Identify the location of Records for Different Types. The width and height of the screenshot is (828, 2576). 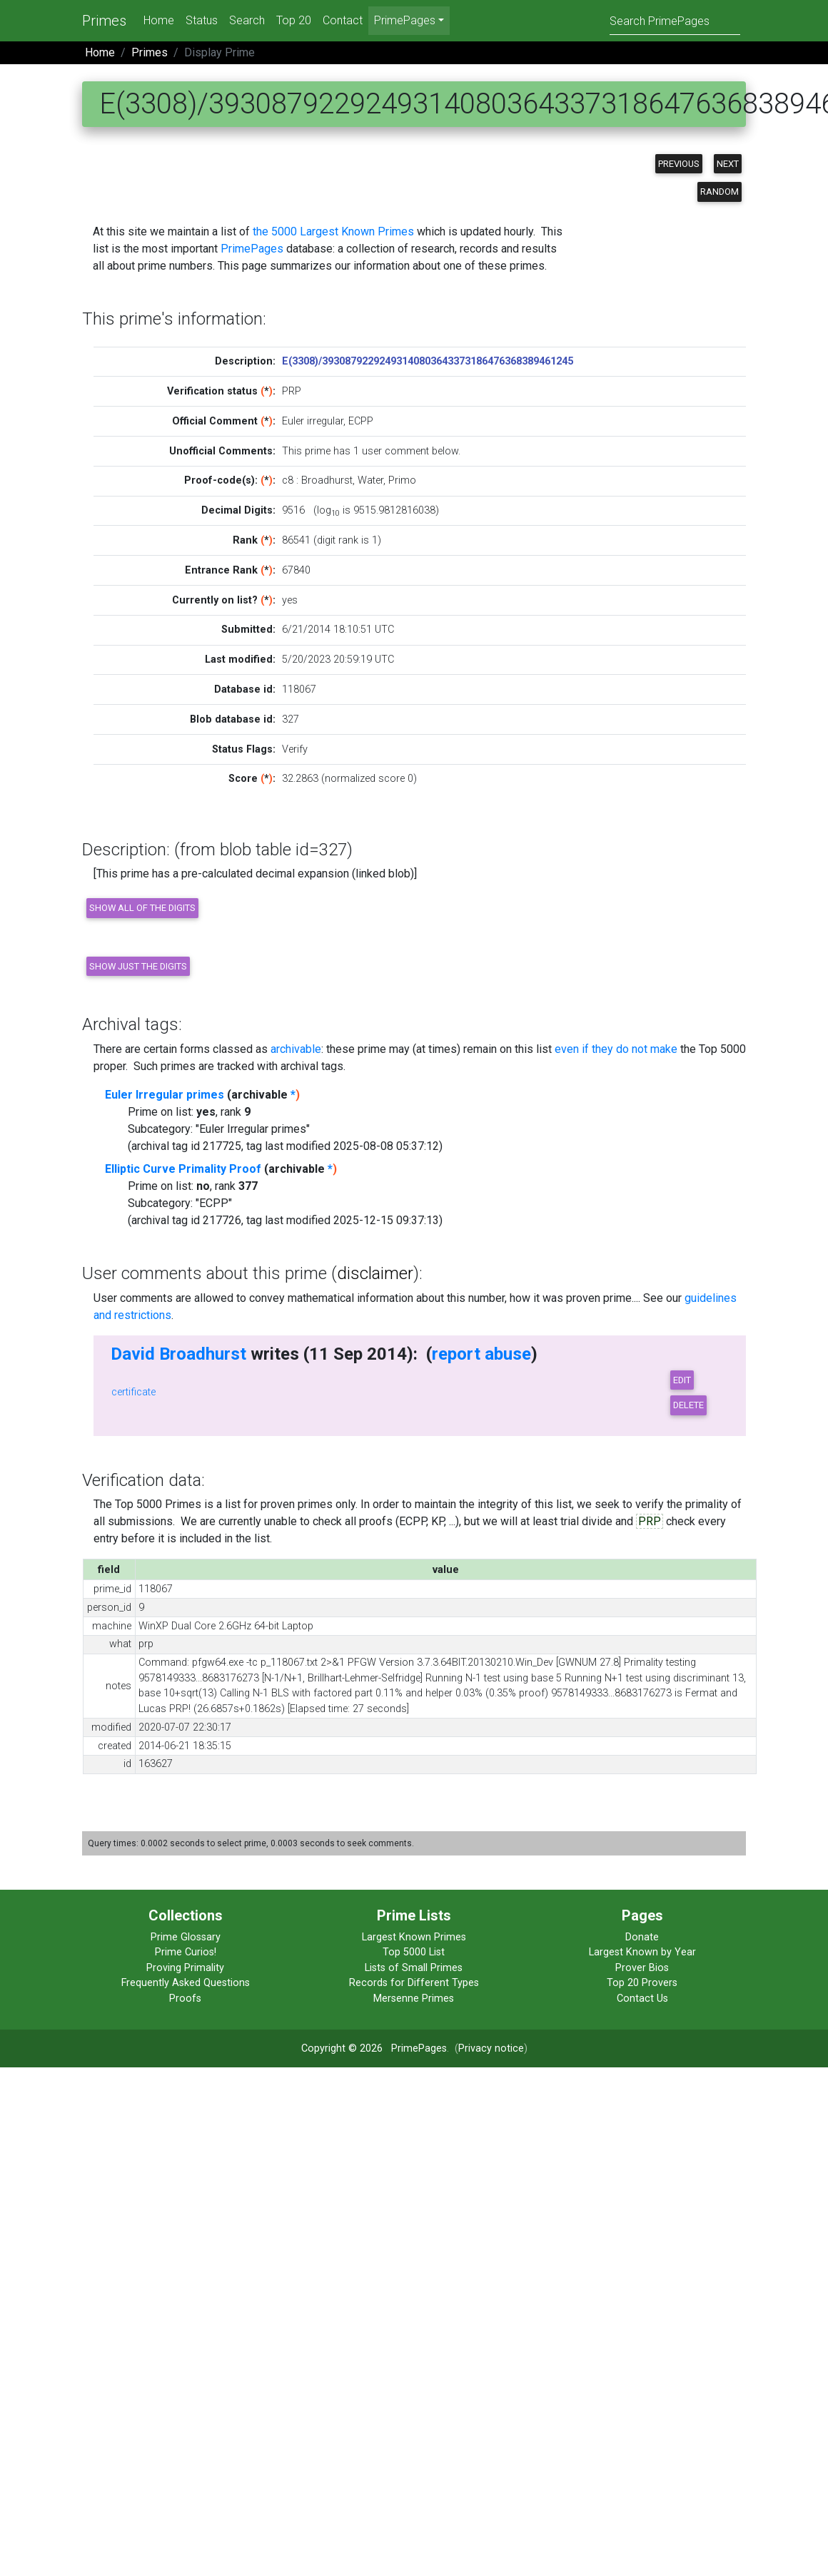
(414, 1983).